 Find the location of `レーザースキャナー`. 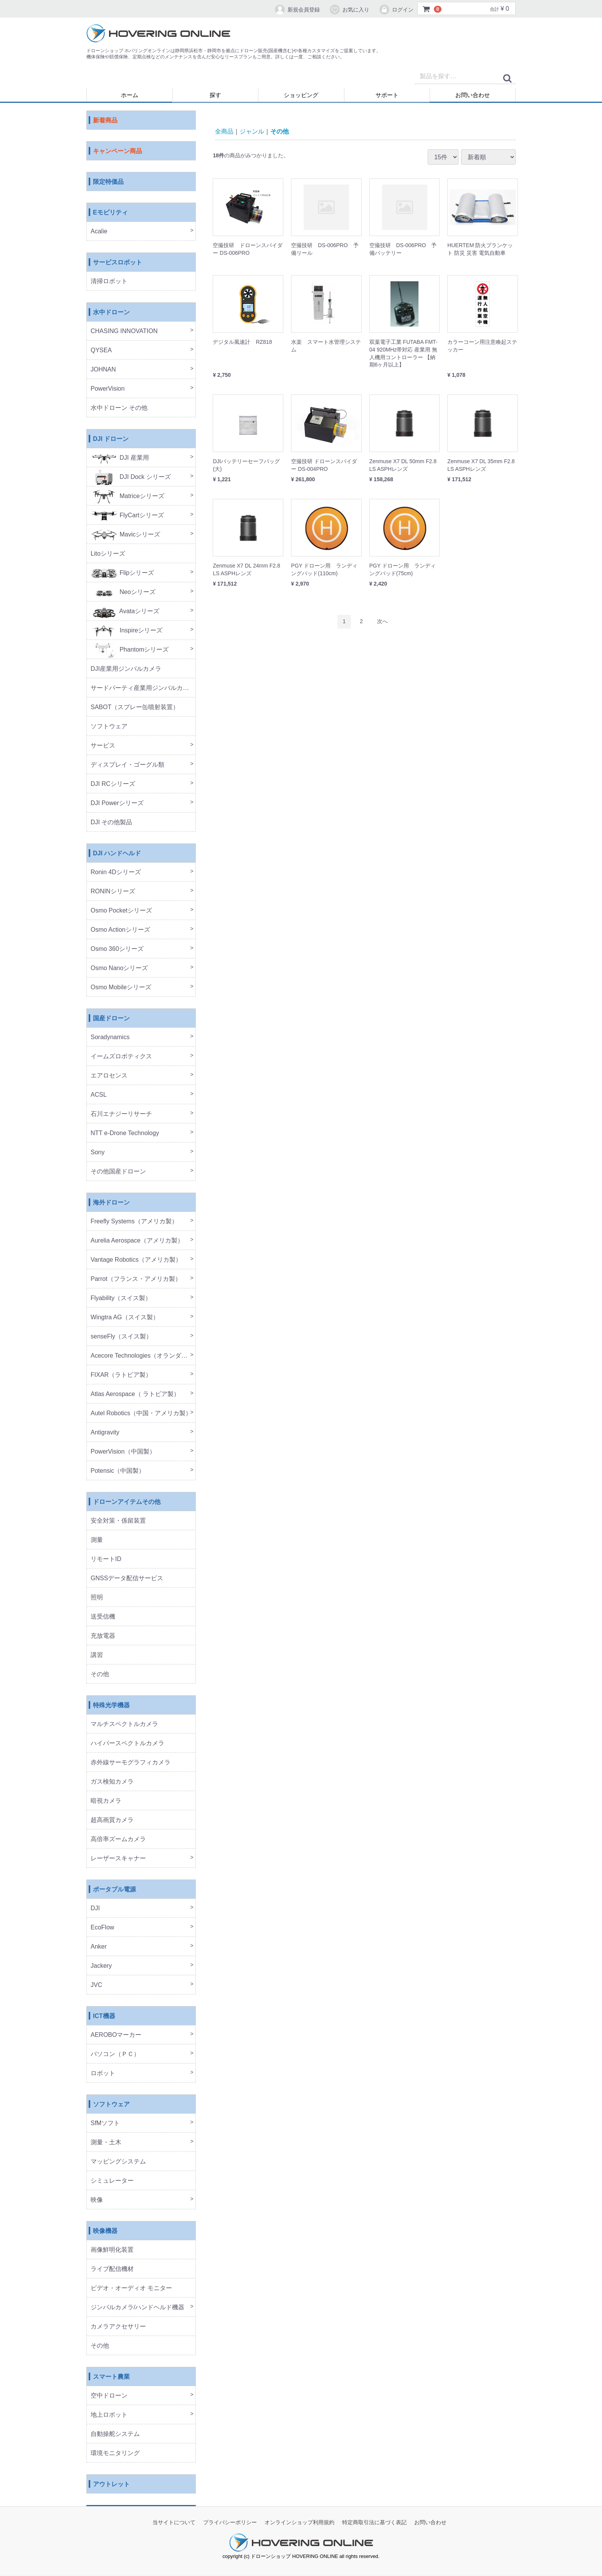

レーザースキャナー is located at coordinates (118, 1858).